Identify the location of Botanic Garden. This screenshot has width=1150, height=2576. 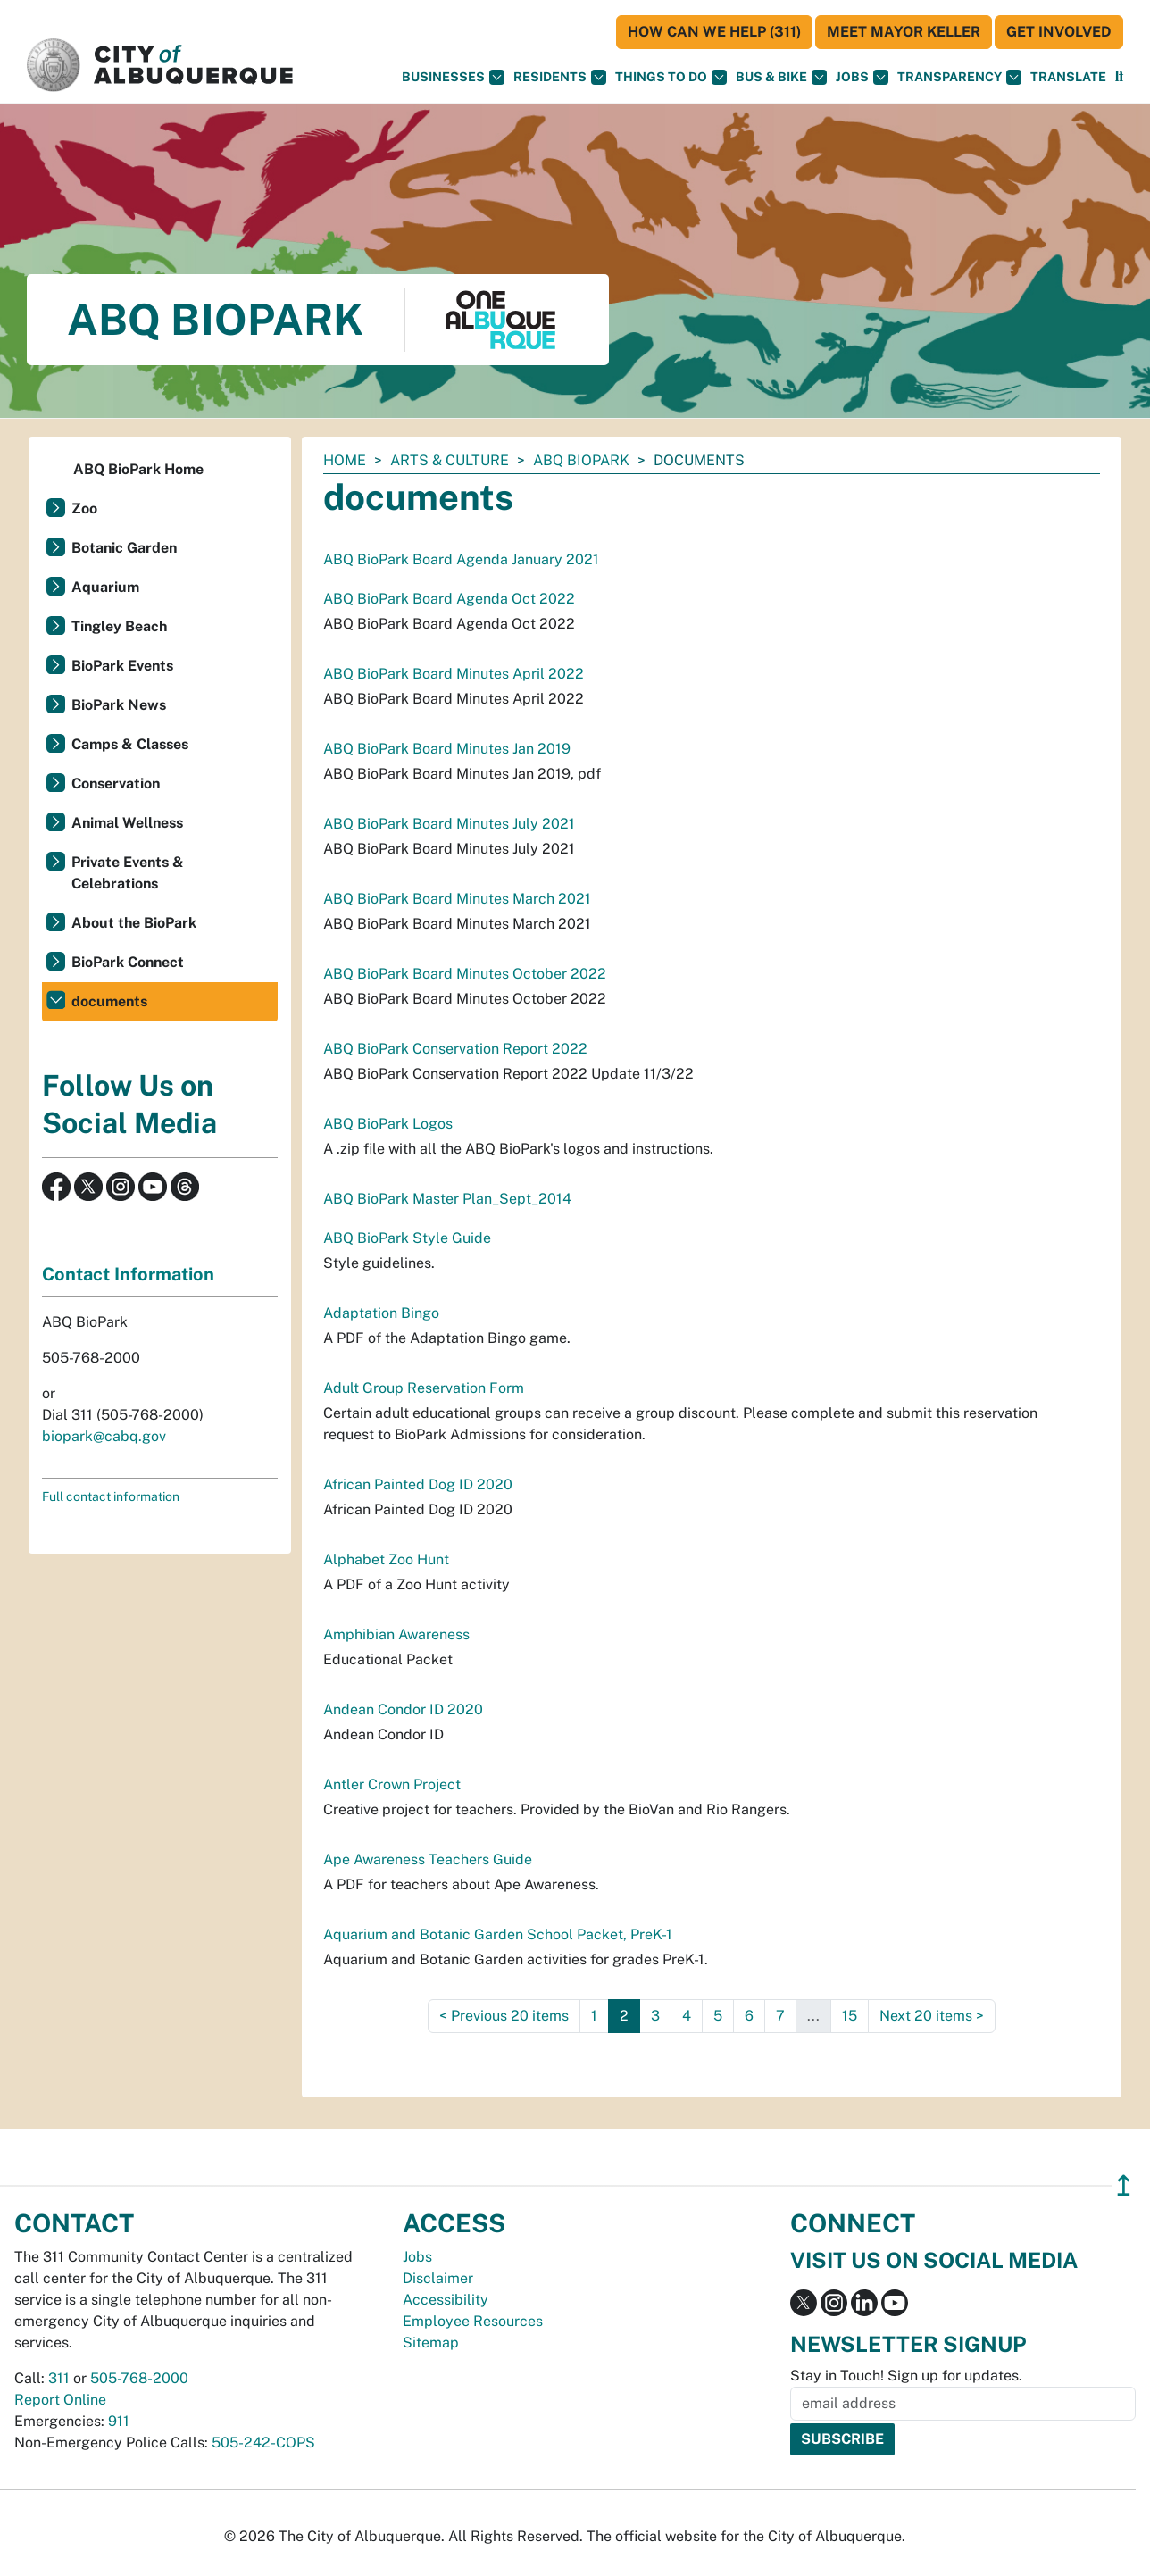
(124, 547).